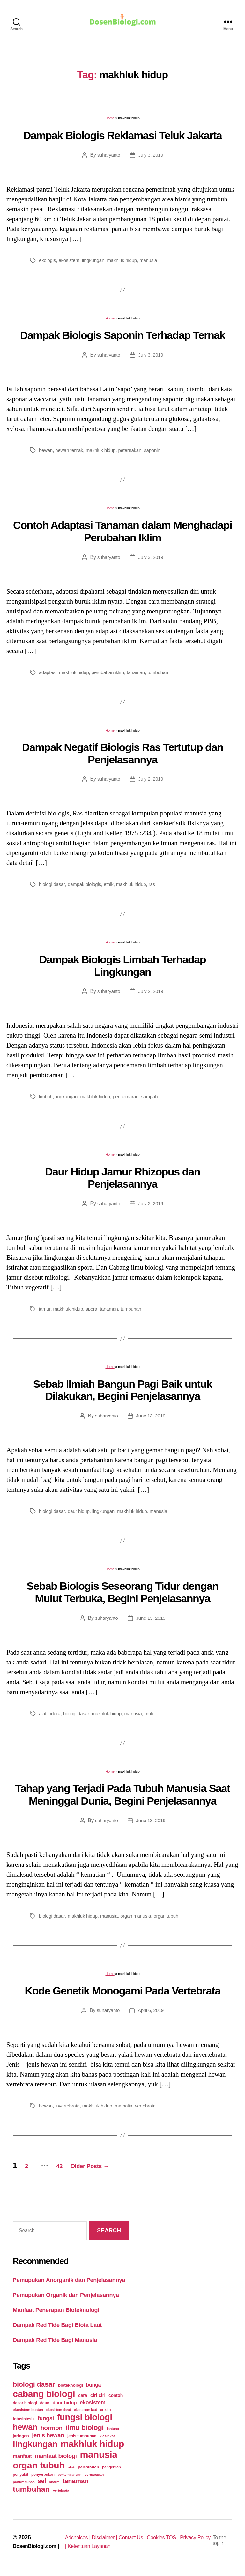 This screenshot has height=2576, width=245. What do you see at coordinates (156, 1099) in the screenshot?
I see `sampah` at bounding box center [156, 1099].